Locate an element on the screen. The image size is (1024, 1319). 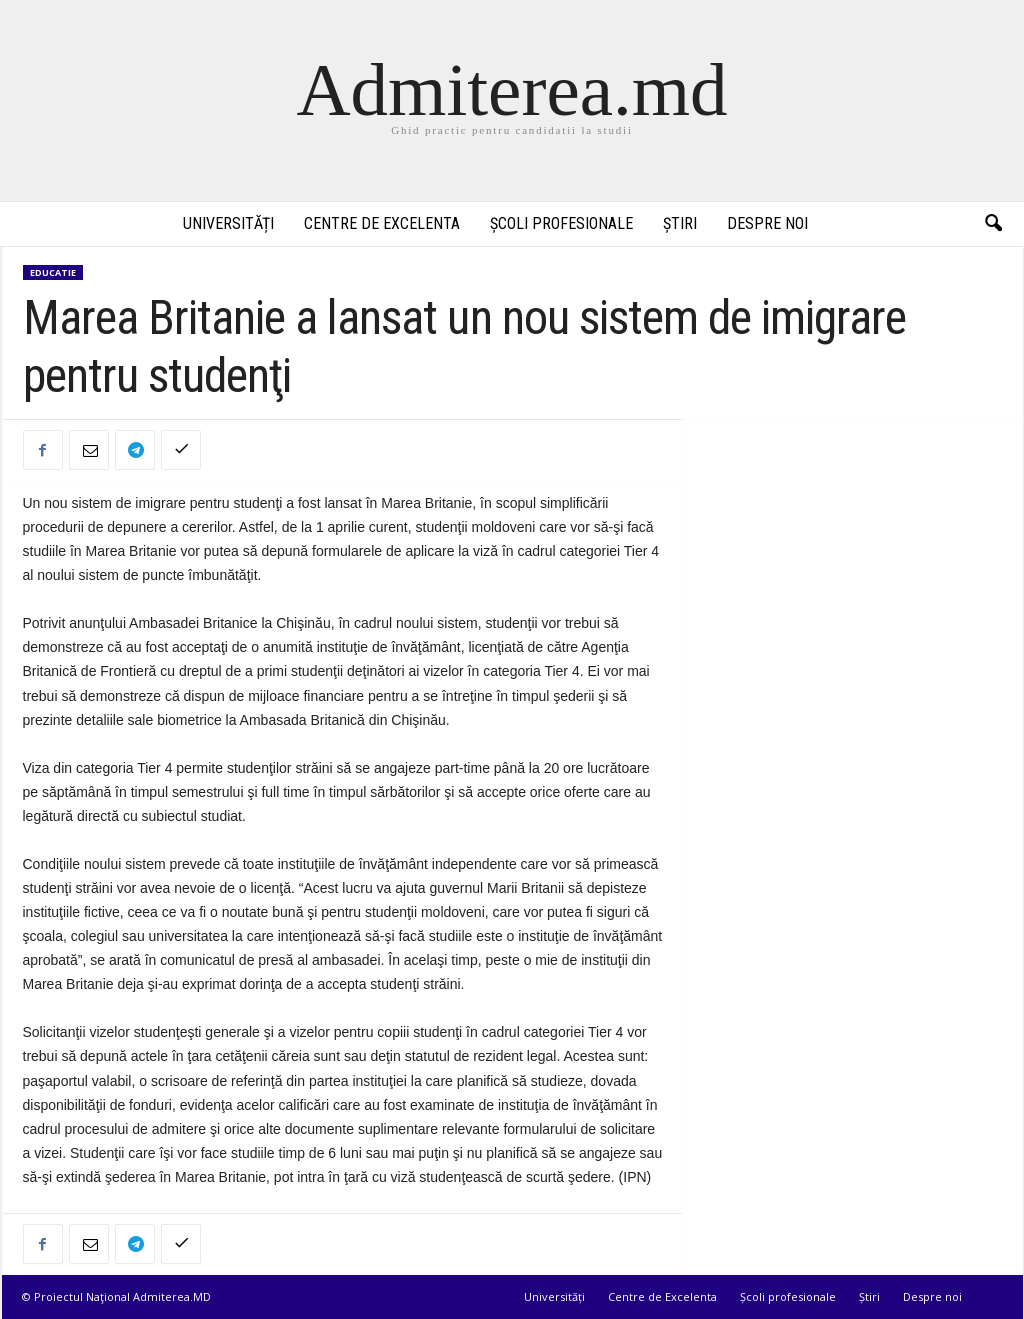
[button] is located at coordinates (993, 224).